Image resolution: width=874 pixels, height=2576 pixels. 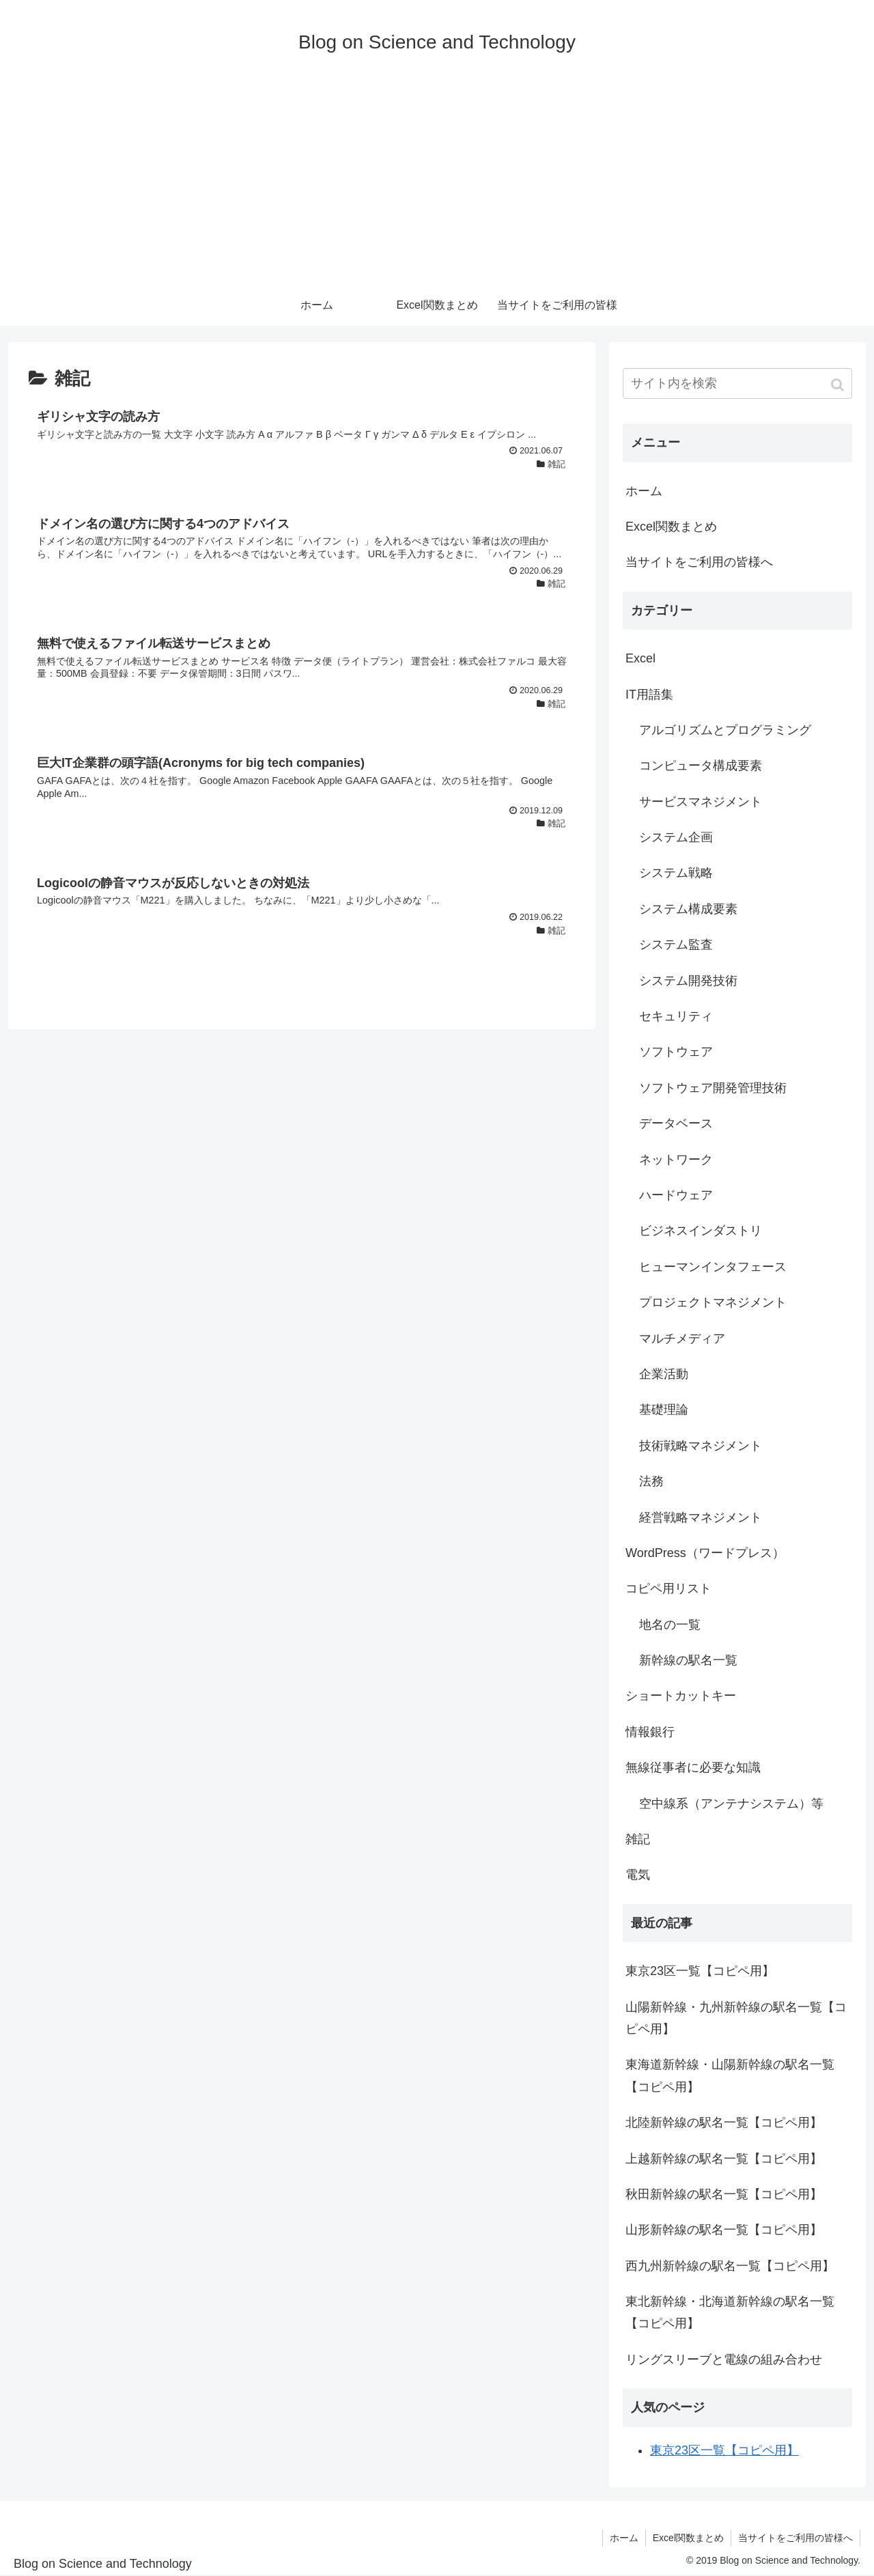 What do you see at coordinates (650, 1732) in the screenshot?
I see `情報銀行` at bounding box center [650, 1732].